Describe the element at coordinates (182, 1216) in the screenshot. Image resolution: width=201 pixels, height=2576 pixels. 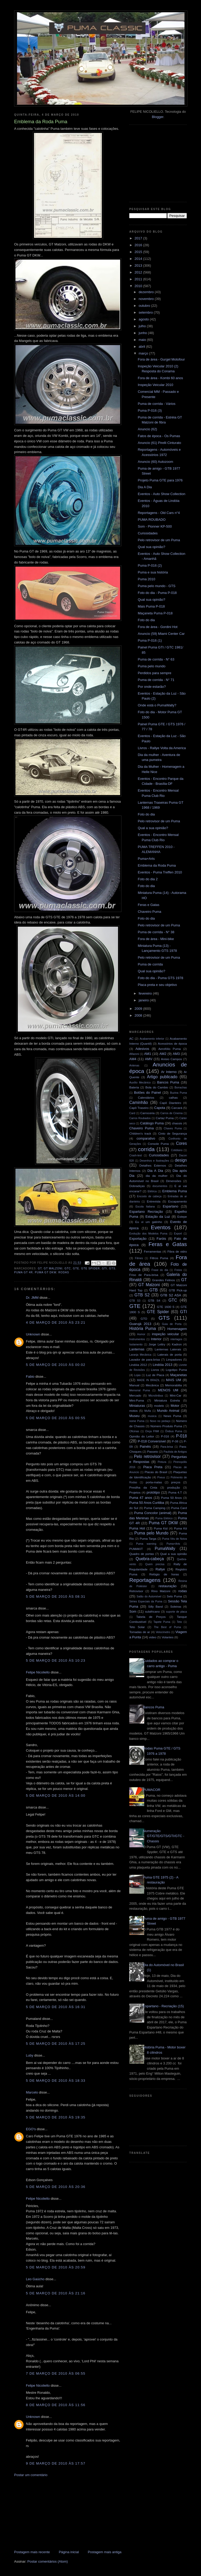
I see `Estepe` at that location.